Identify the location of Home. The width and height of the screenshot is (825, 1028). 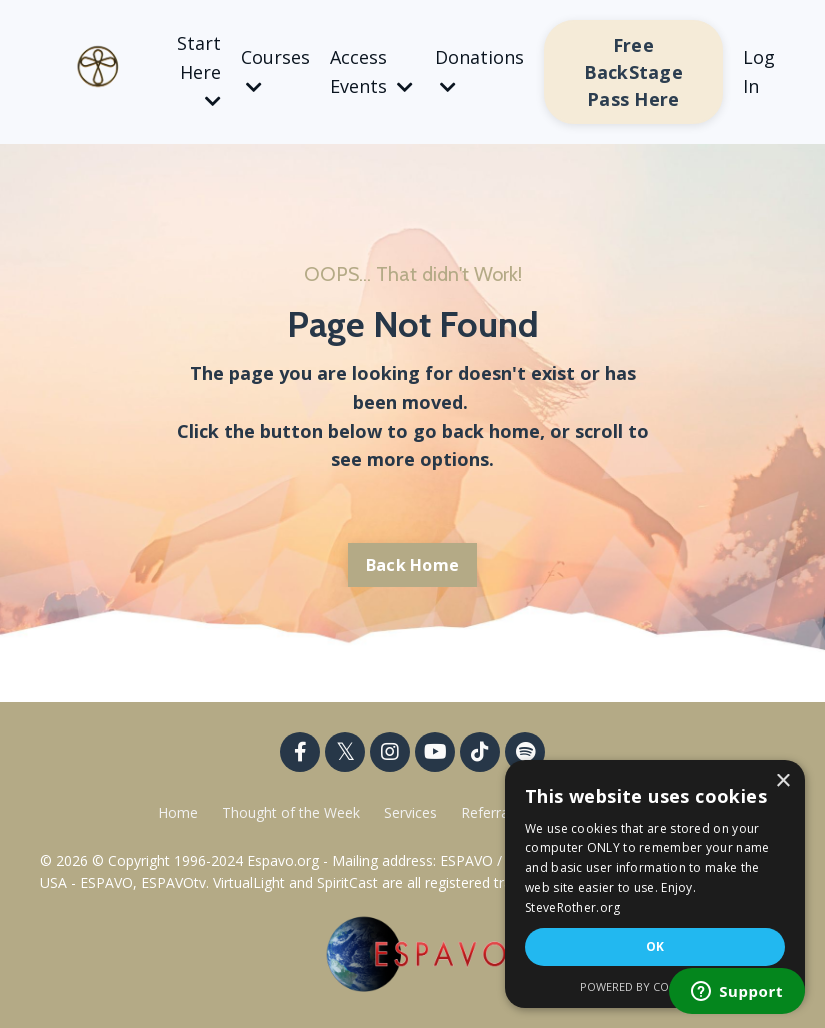
(178, 812).